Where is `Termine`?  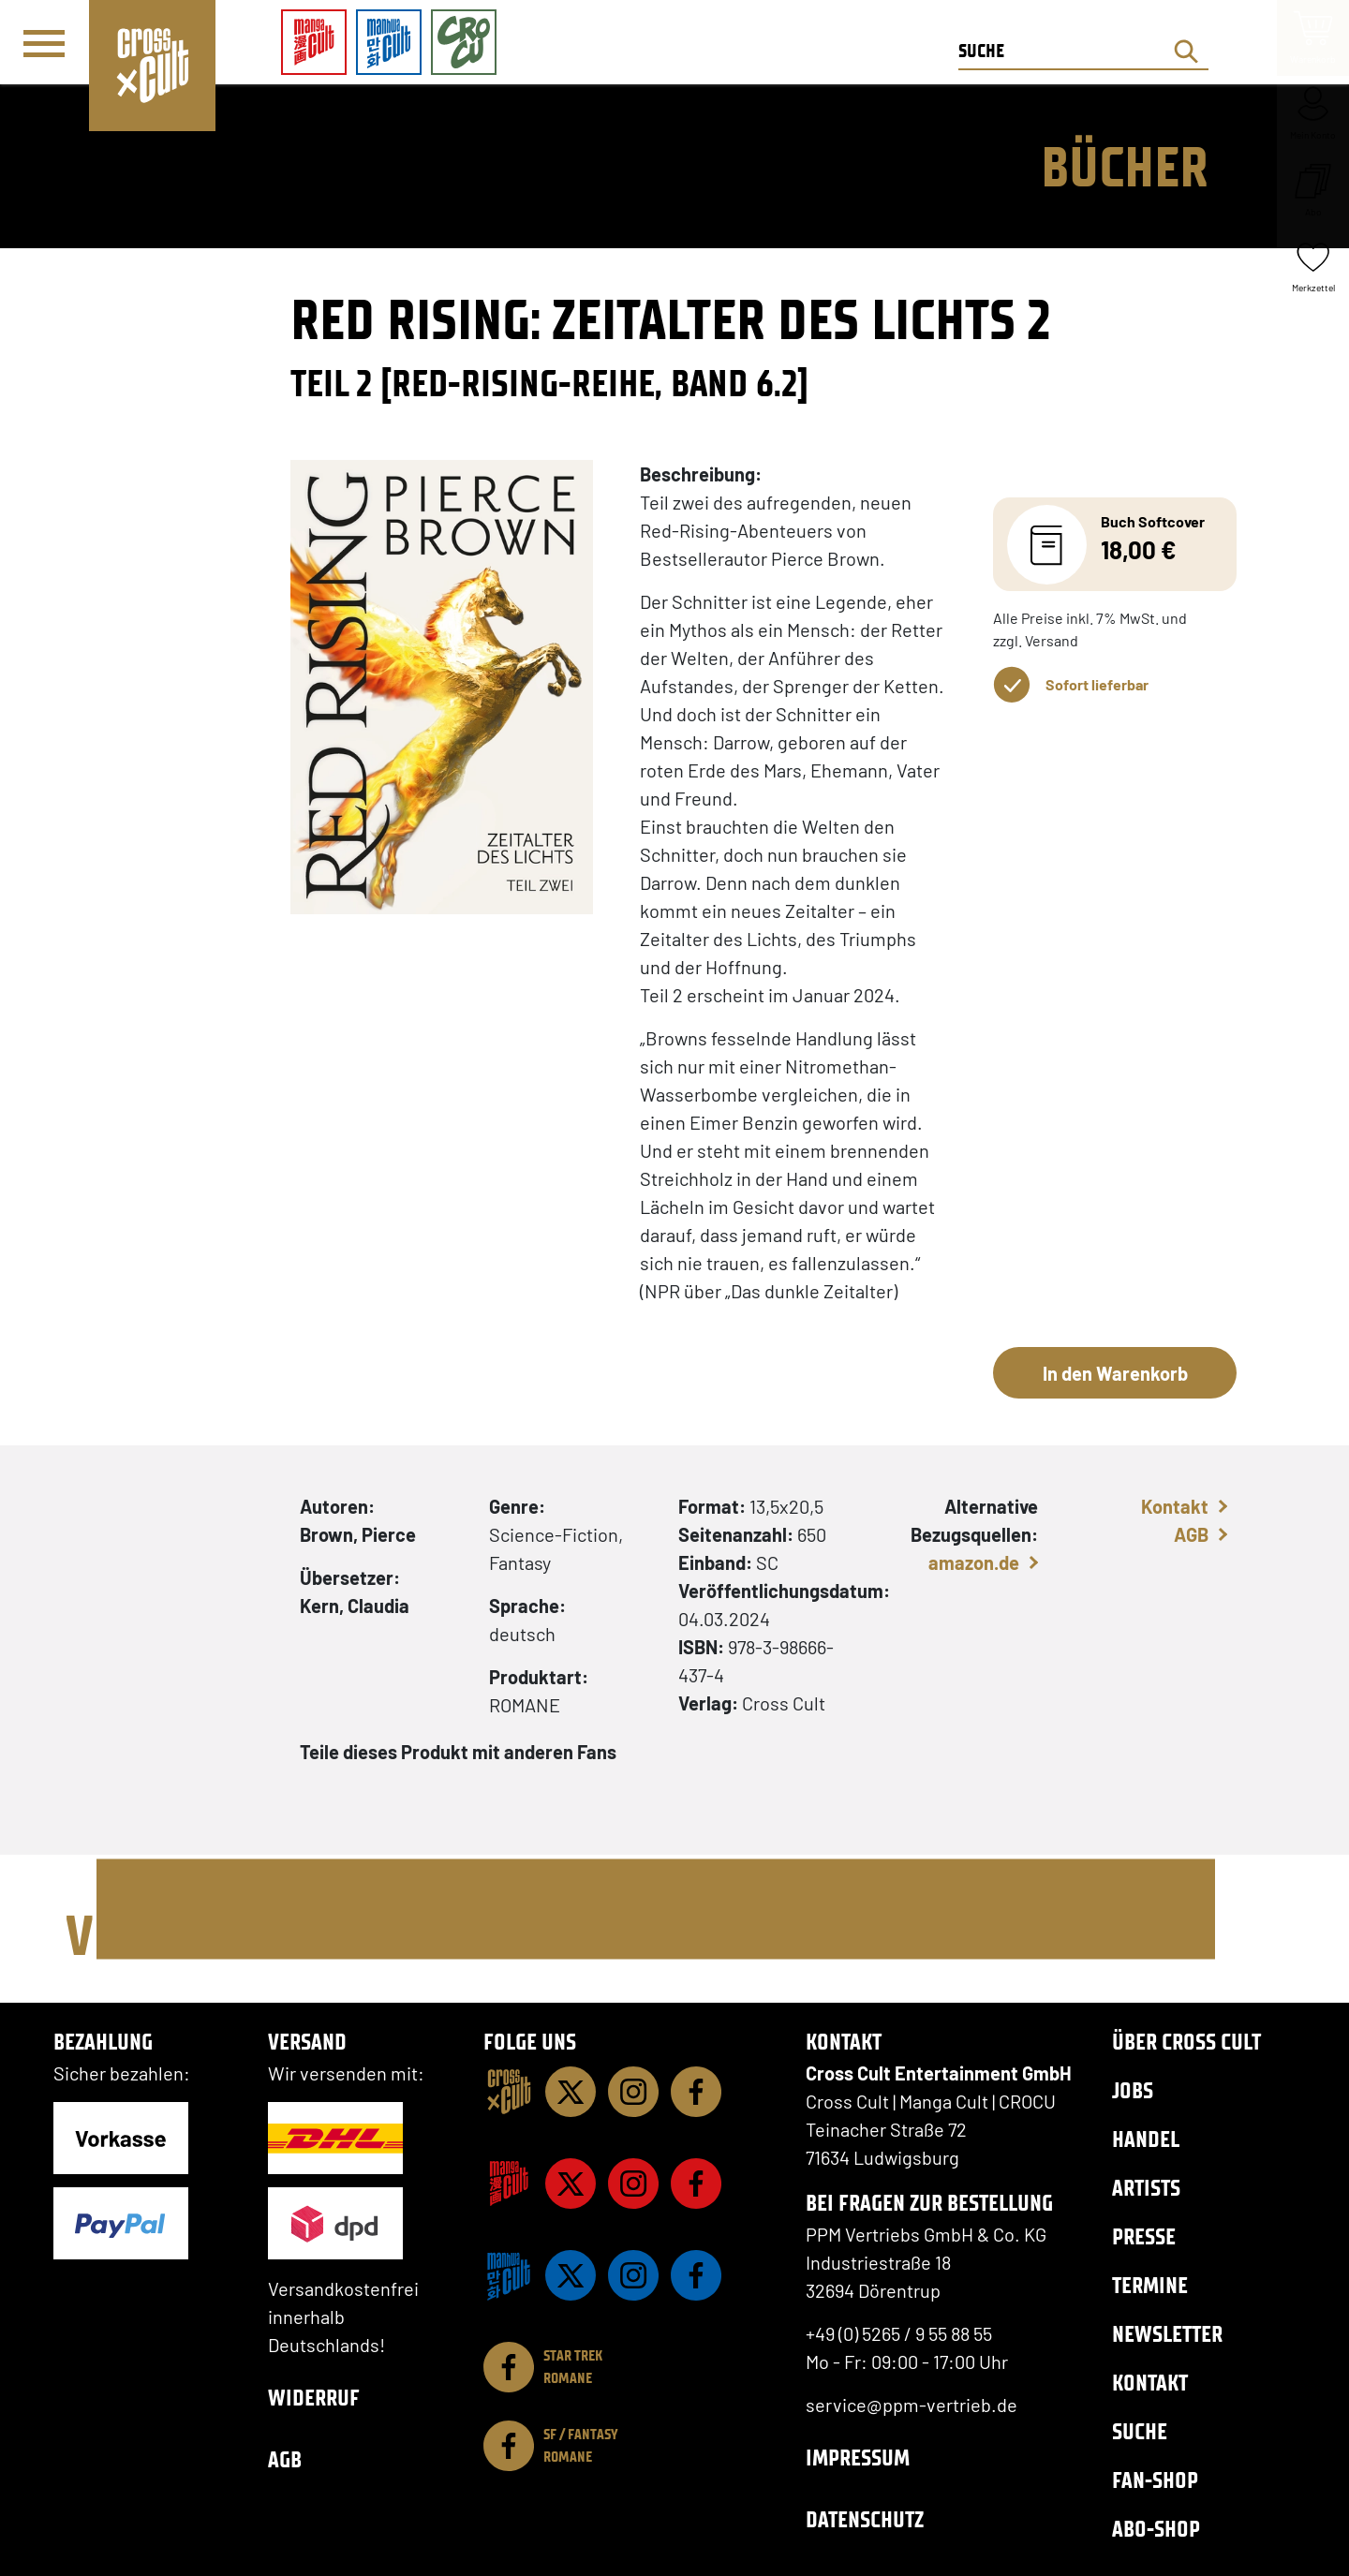
Termine is located at coordinates (1150, 2285).